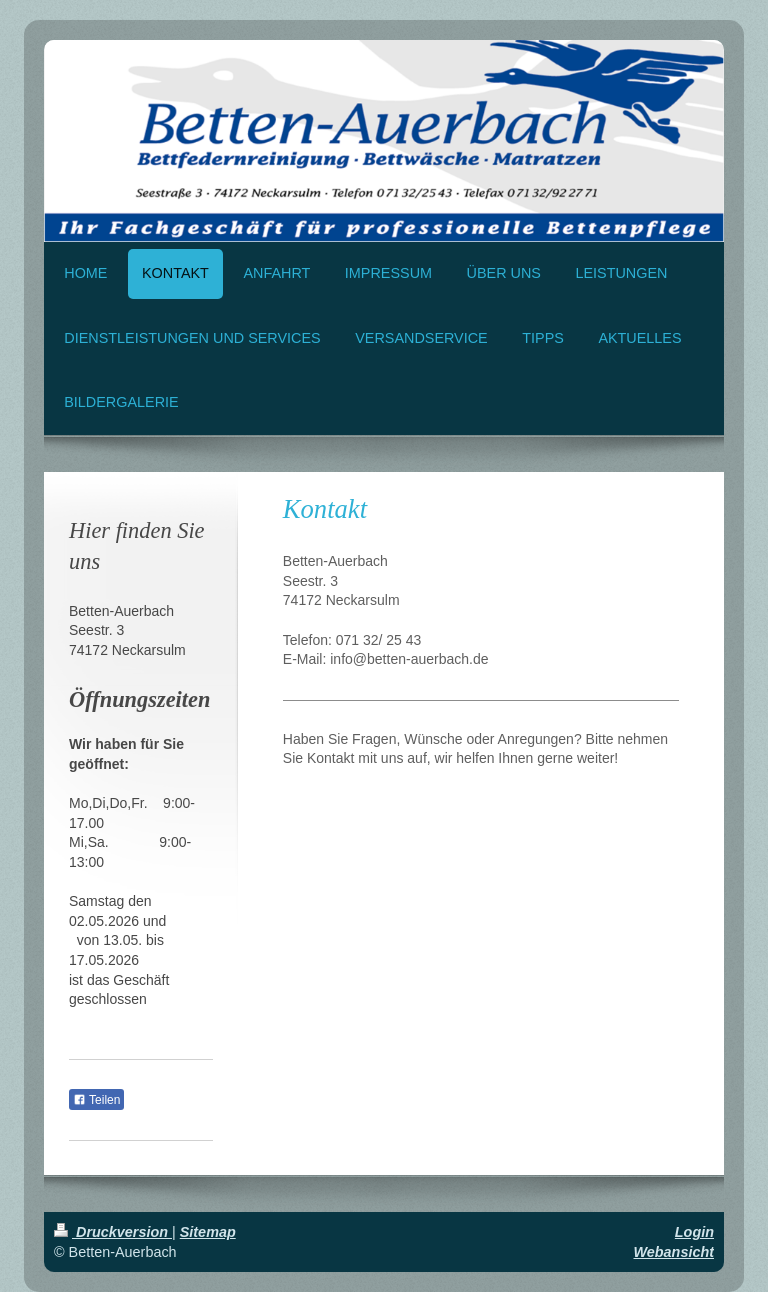 This screenshot has width=768, height=1292. What do you see at coordinates (96, 1100) in the screenshot?
I see `Teilen` at bounding box center [96, 1100].